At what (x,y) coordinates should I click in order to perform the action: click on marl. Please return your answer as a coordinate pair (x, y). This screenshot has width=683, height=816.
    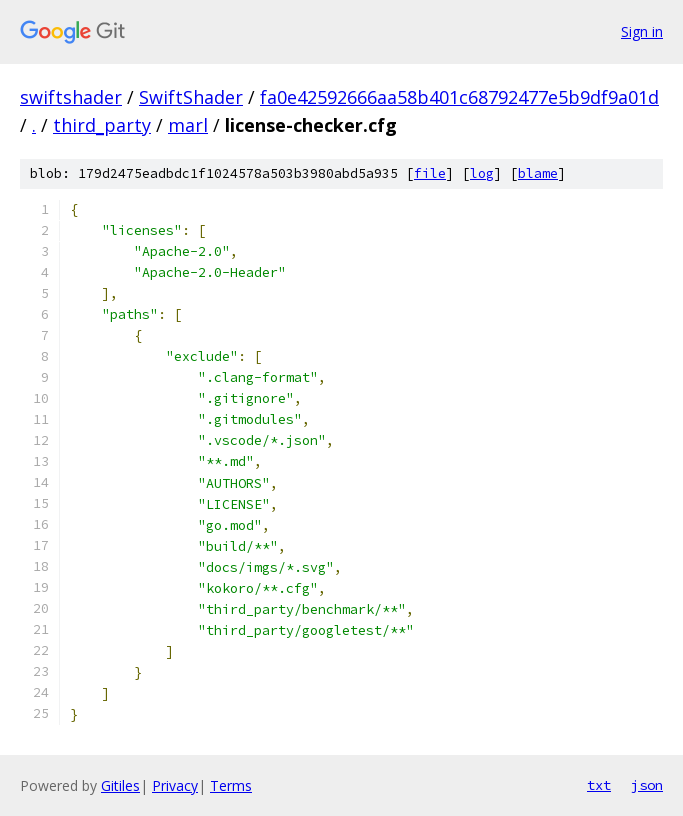
    Looking at the image, I should click on (188, 125).